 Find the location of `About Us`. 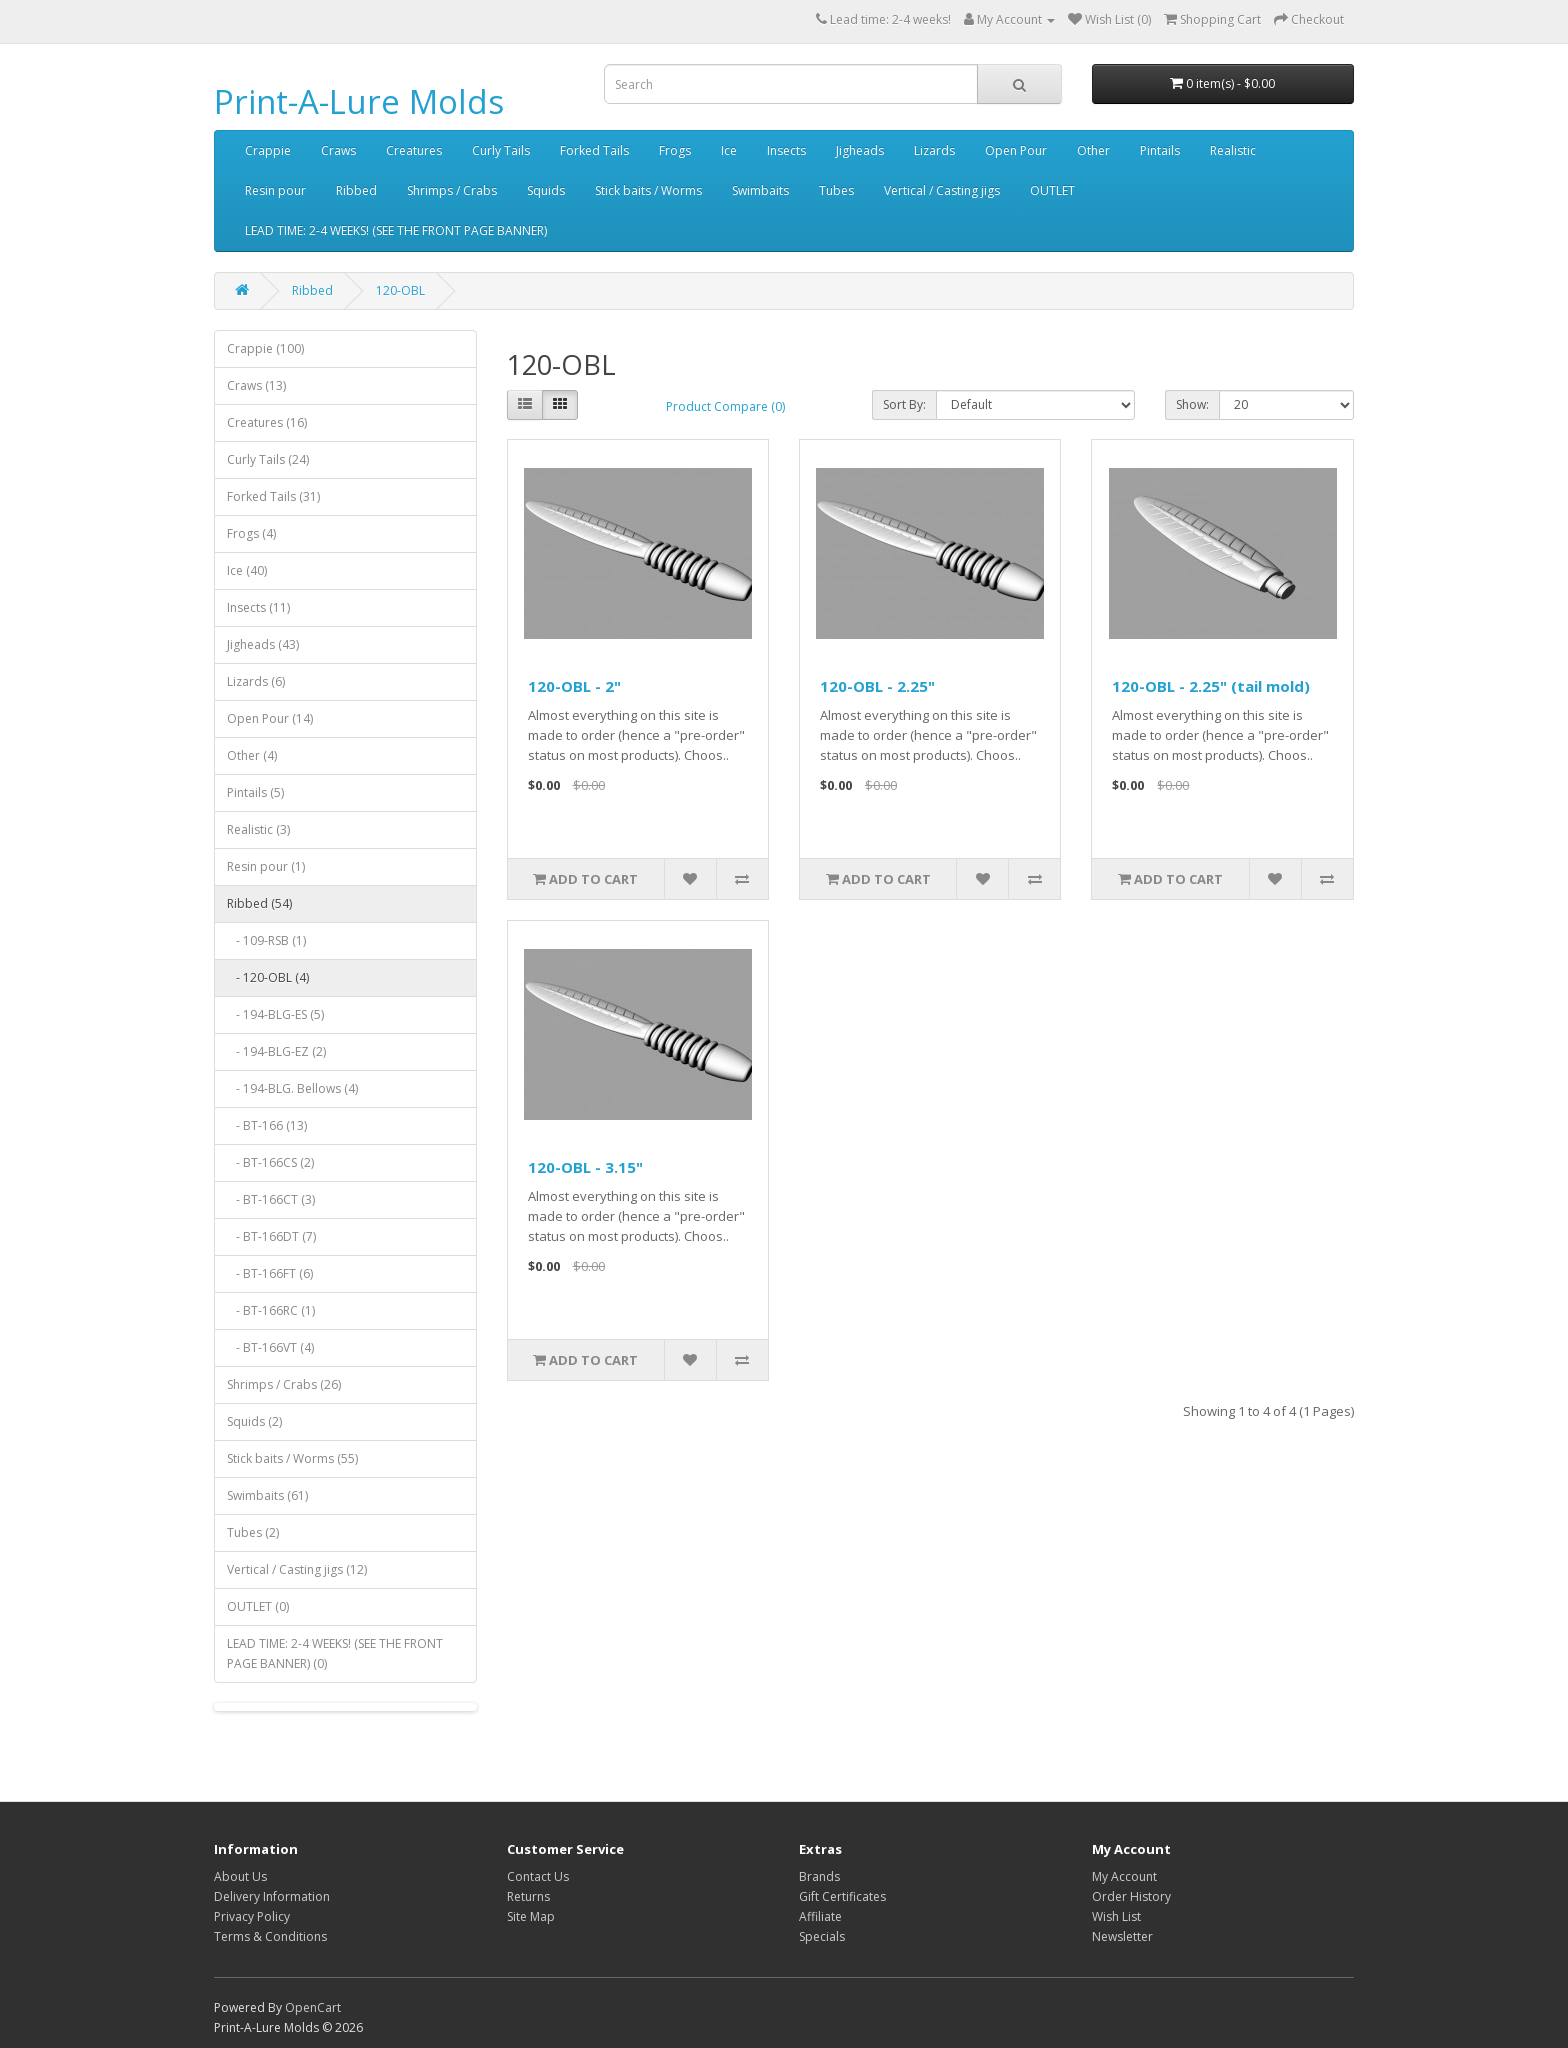

About Us is located at coordinates (240, 1876).